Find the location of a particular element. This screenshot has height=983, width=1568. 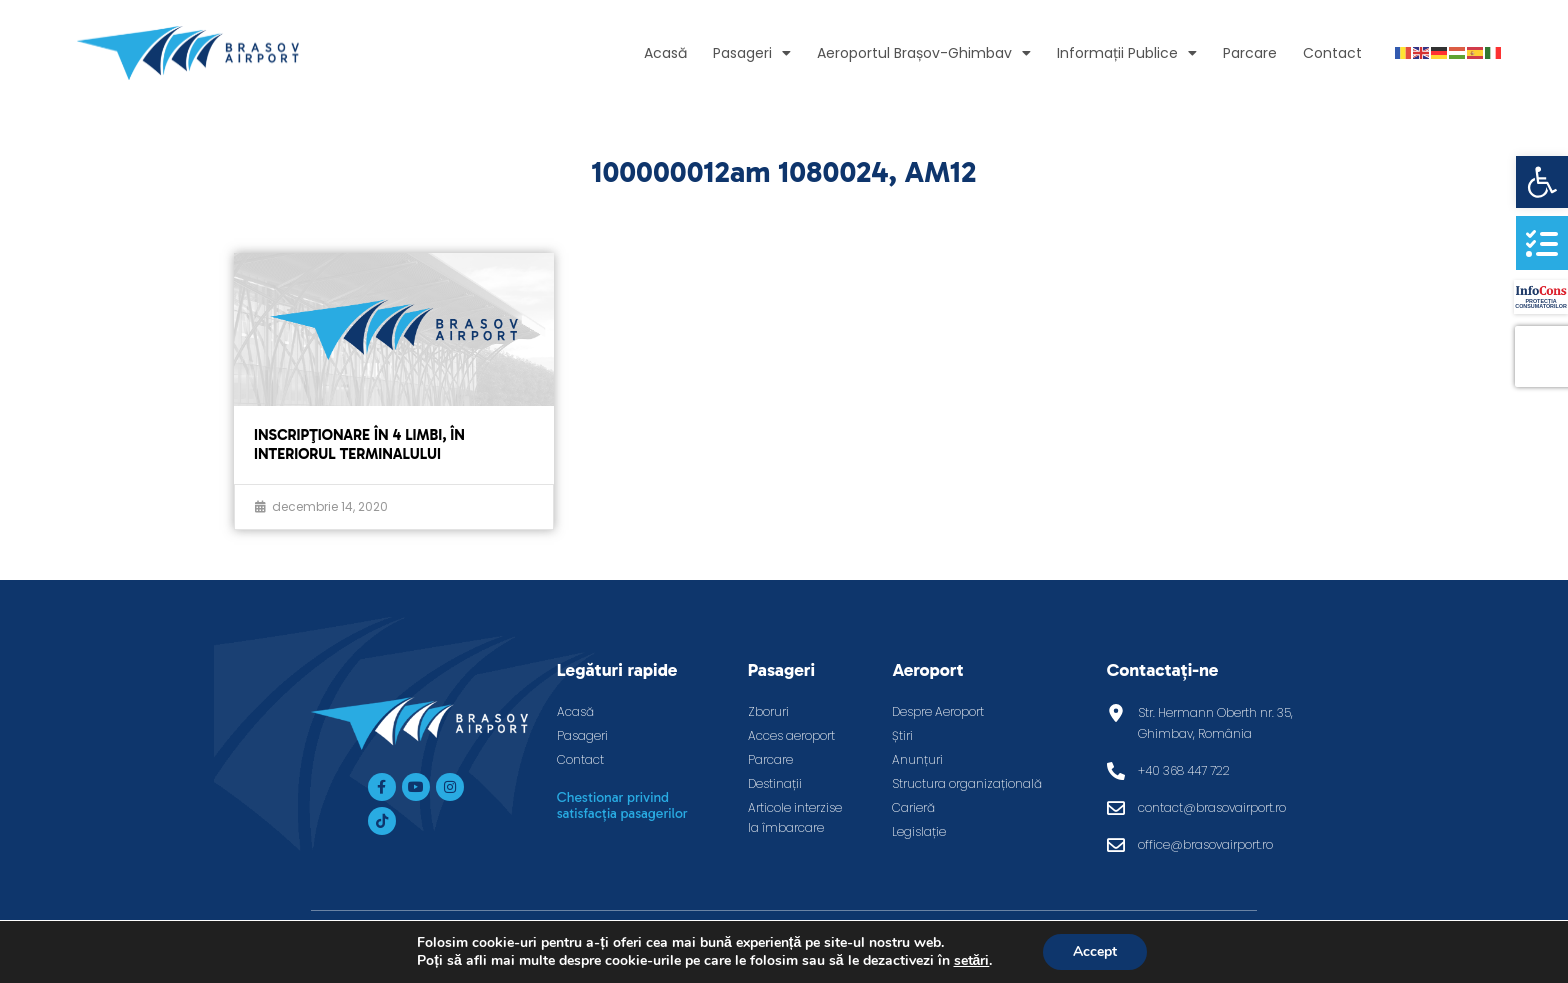

[button] is located at coordinates (1542, 182).